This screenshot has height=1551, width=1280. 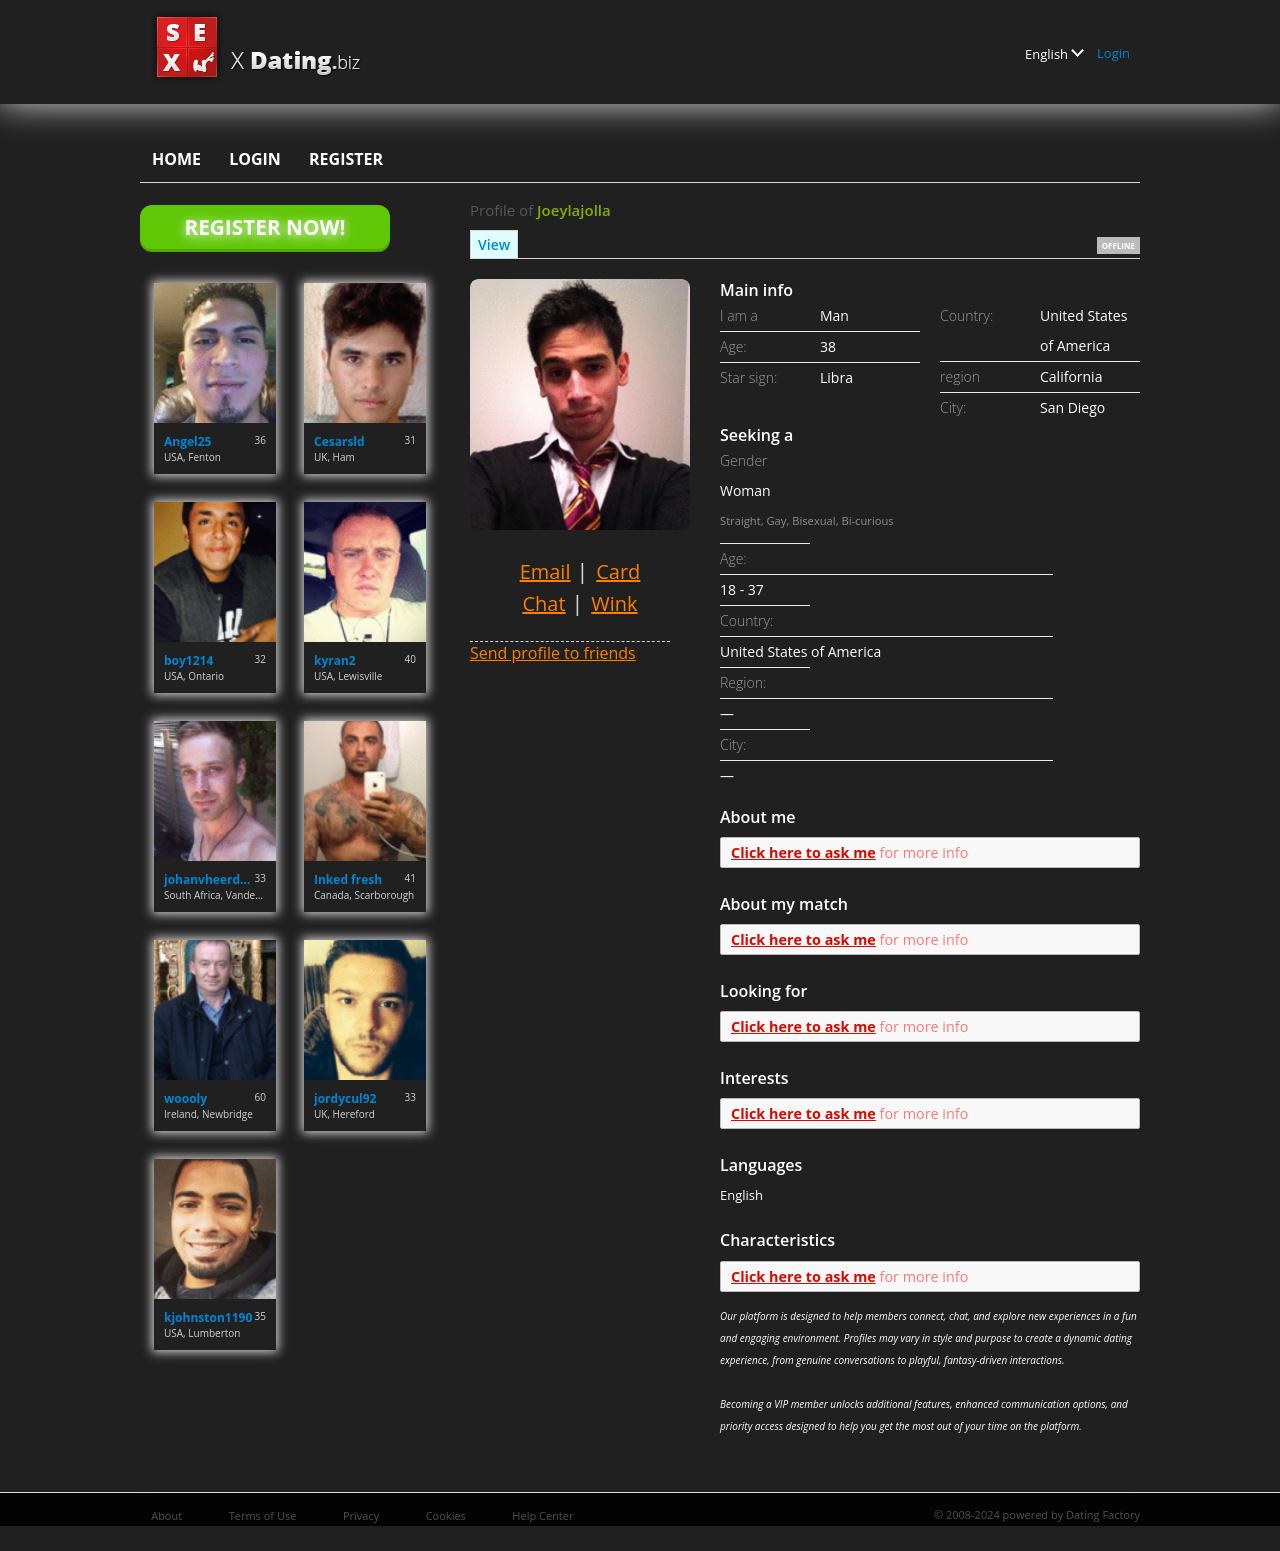 What do you see at coordinates (614, 603) in the screenshot?
I see `Wink` at bounding box center [614, 603].